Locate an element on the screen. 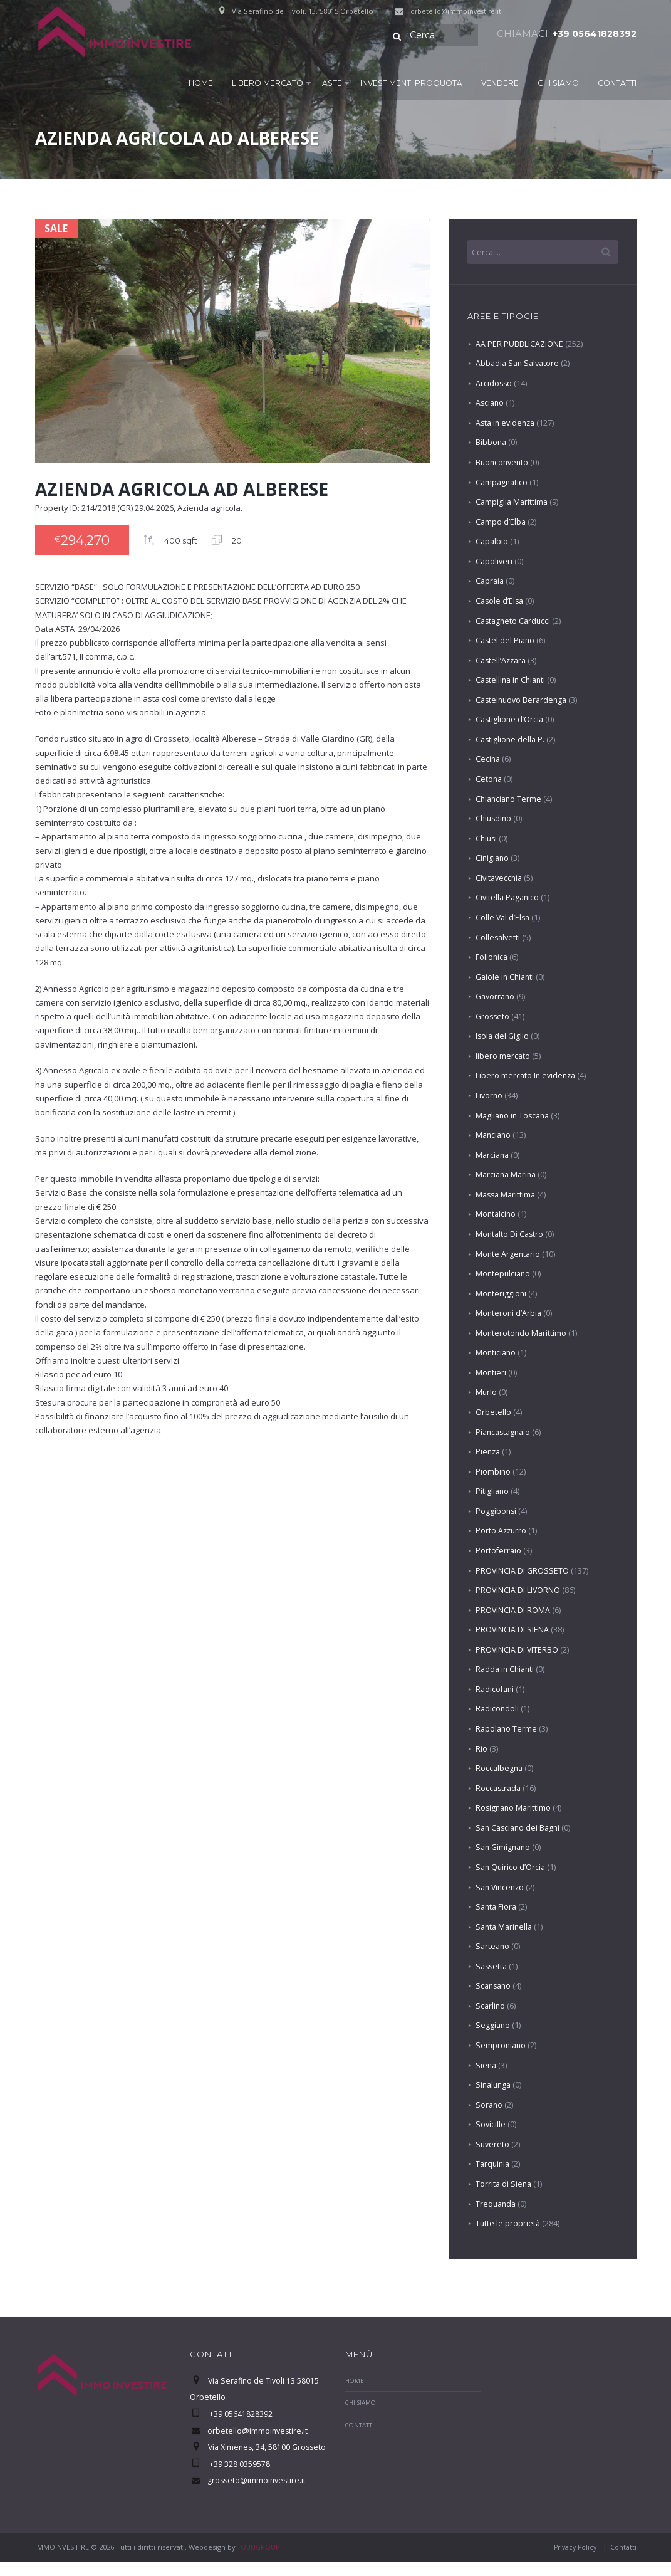 This screenshot has height=2576, width=671. libero mercato is located at coordinates (503, 1056).